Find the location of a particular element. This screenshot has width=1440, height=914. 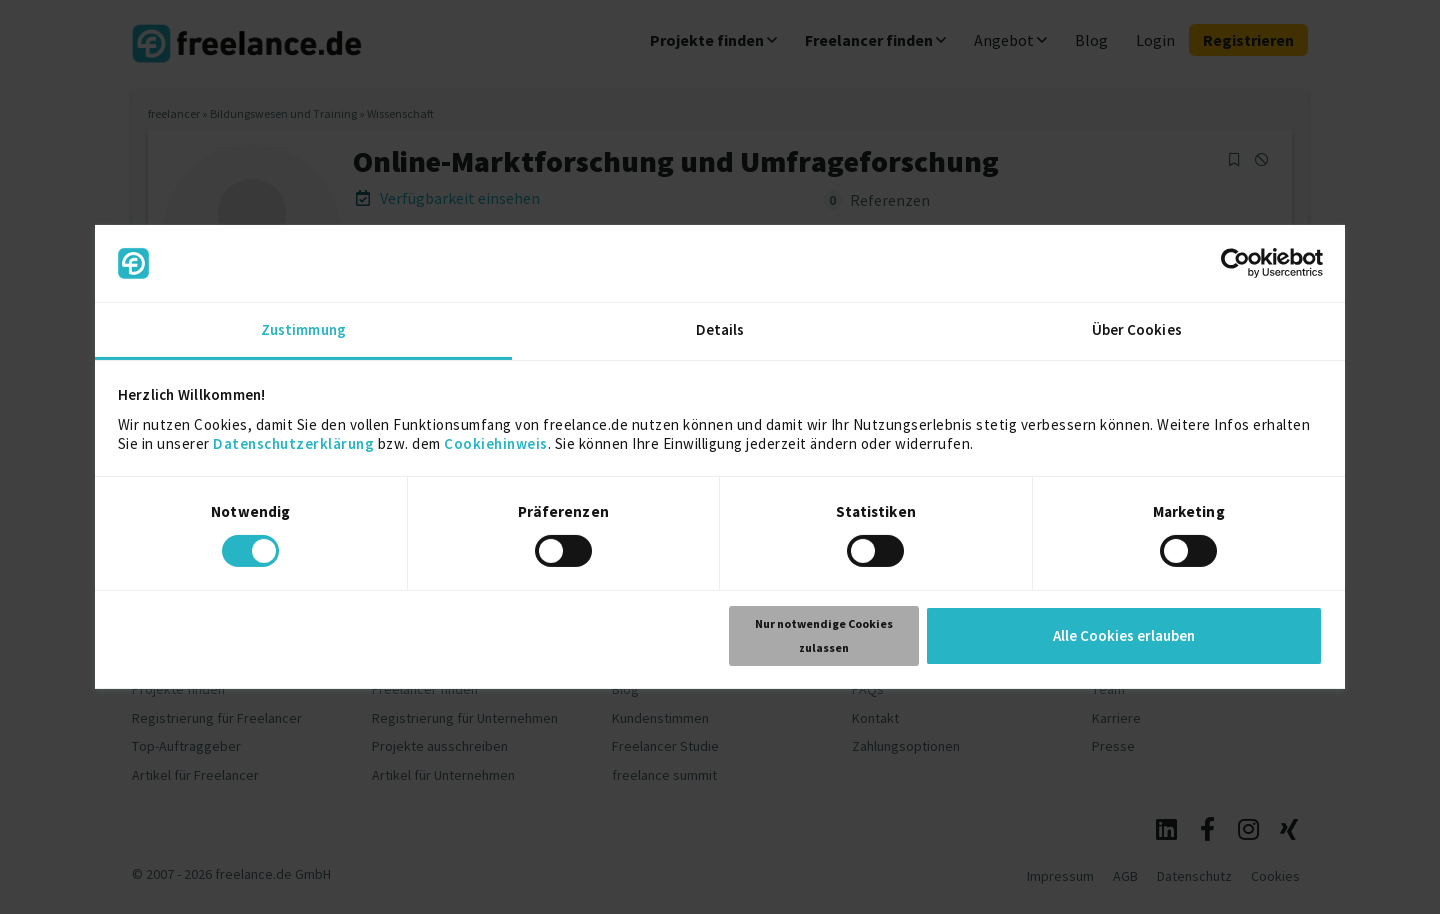

Alle Cookies erlauben is located at coordinates (1124, 635).